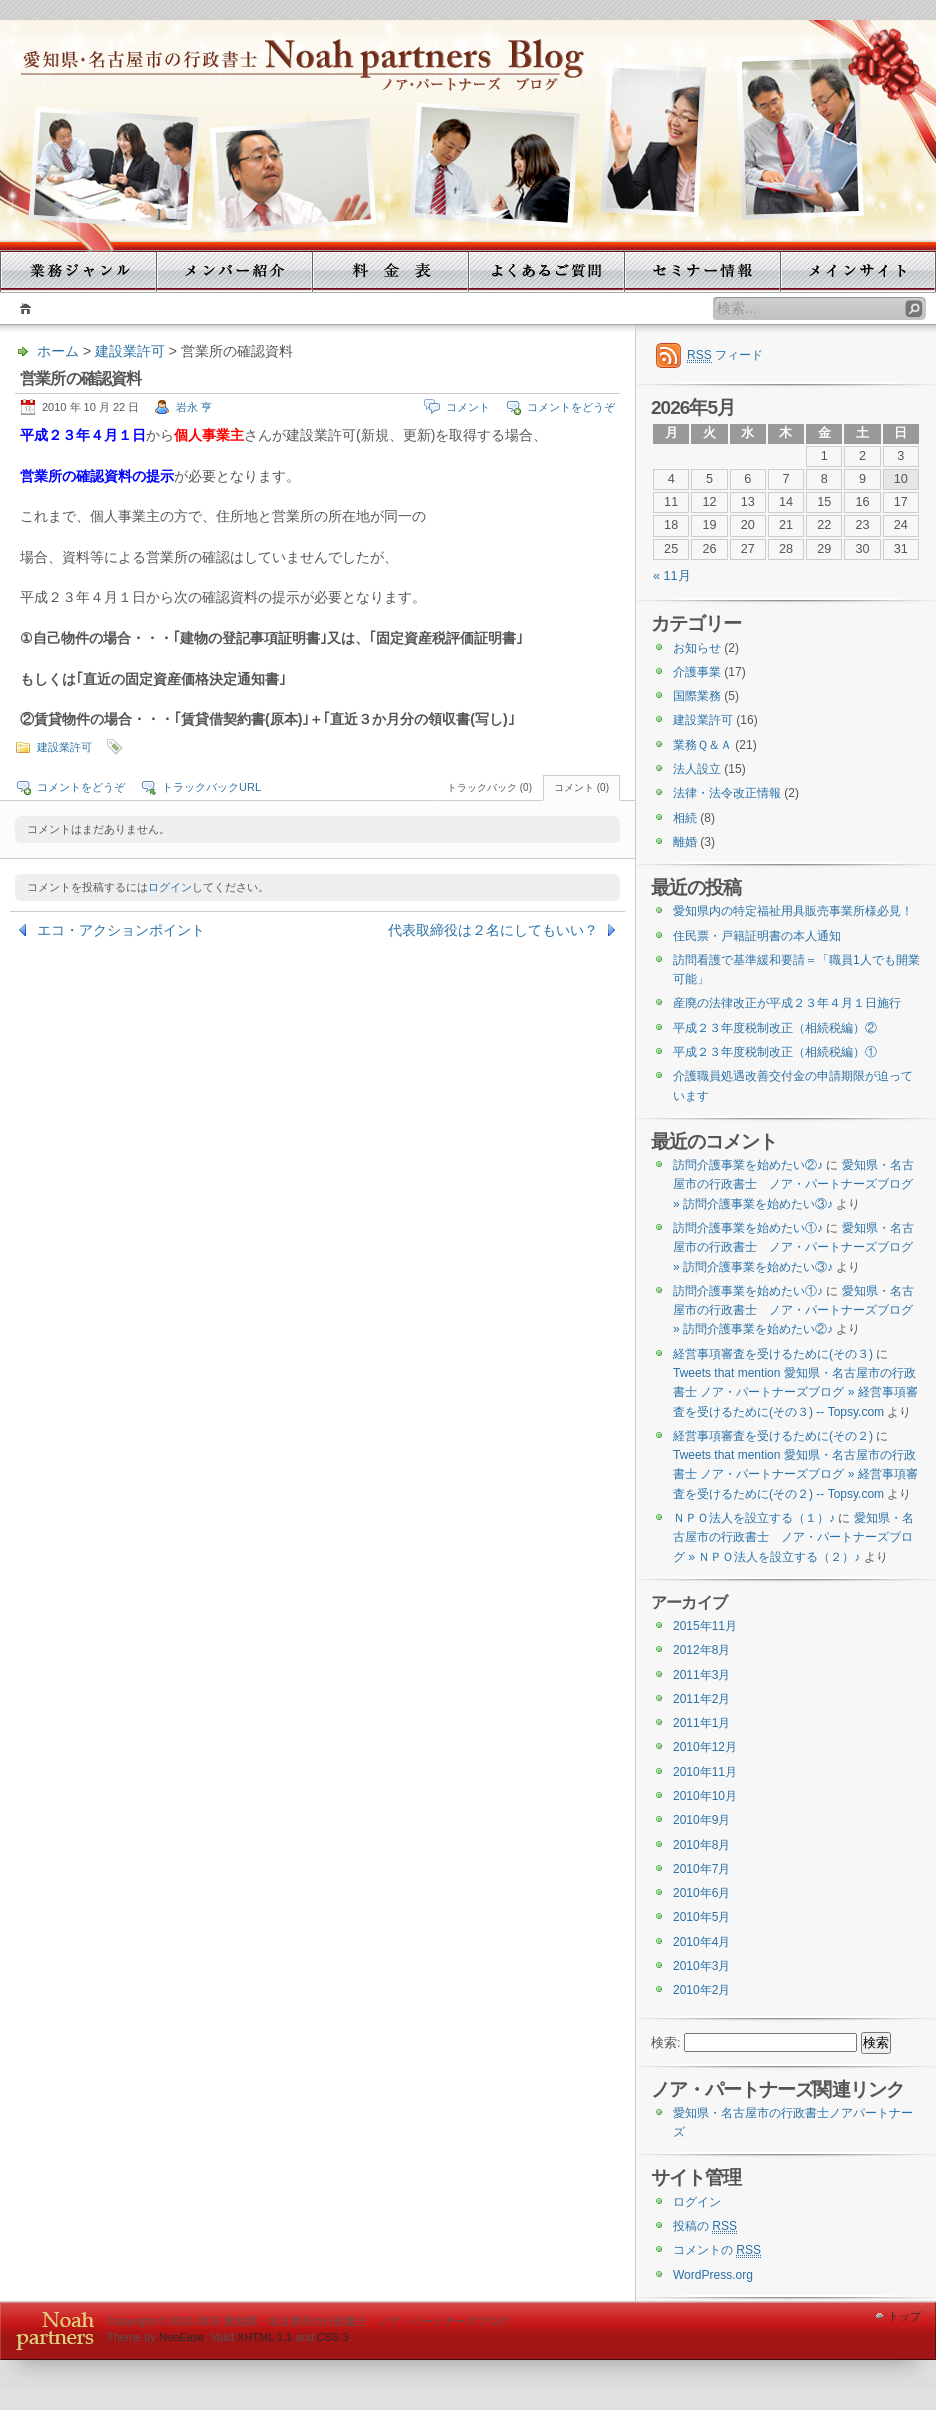  I want to click on ホーム, so click(22, 308).